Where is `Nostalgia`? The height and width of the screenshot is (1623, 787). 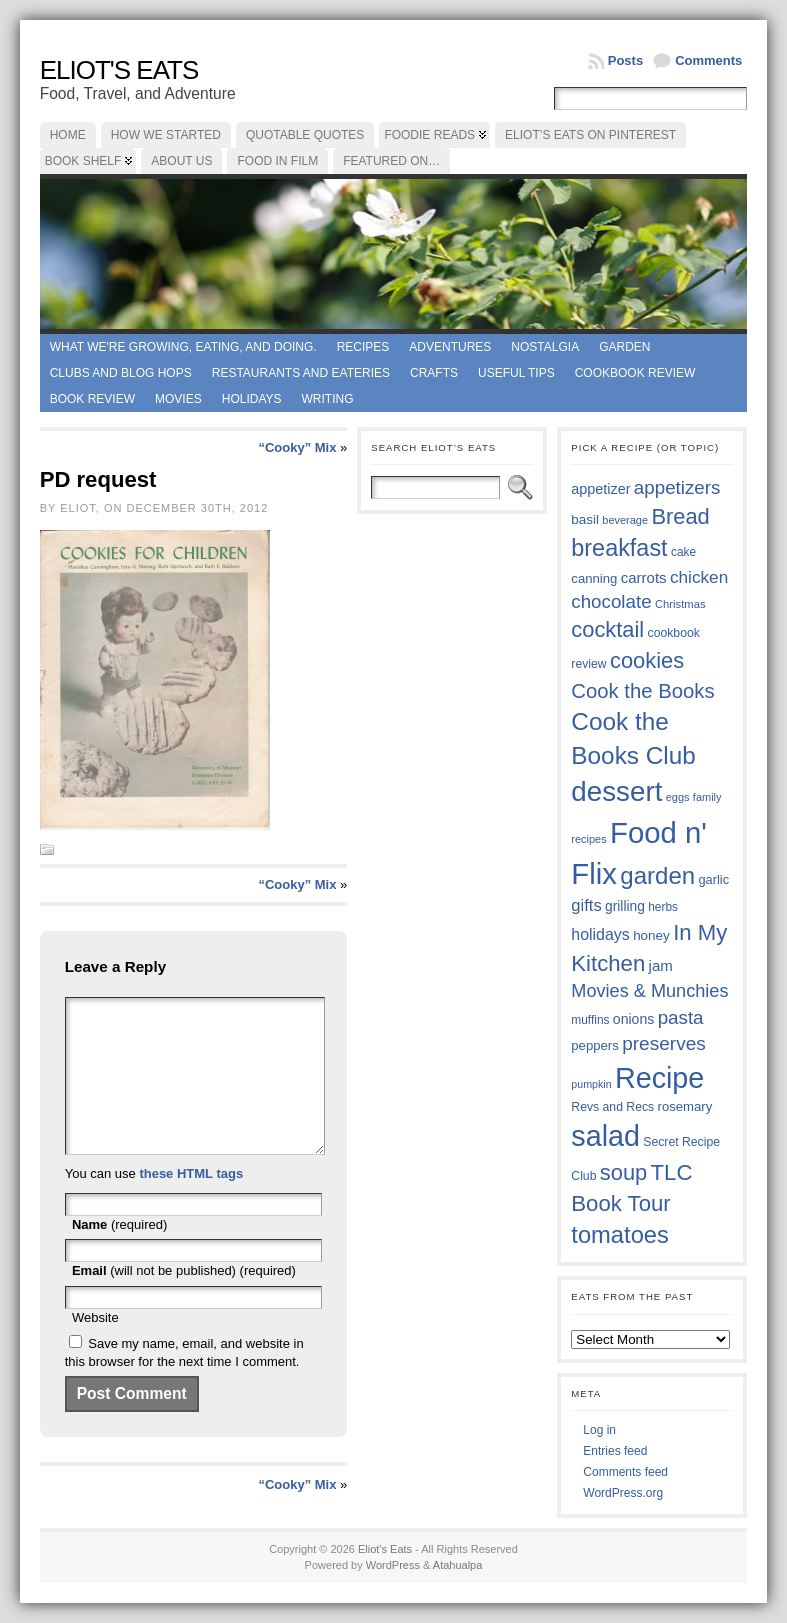
Nostalgia is located at coordinates (545, 347).